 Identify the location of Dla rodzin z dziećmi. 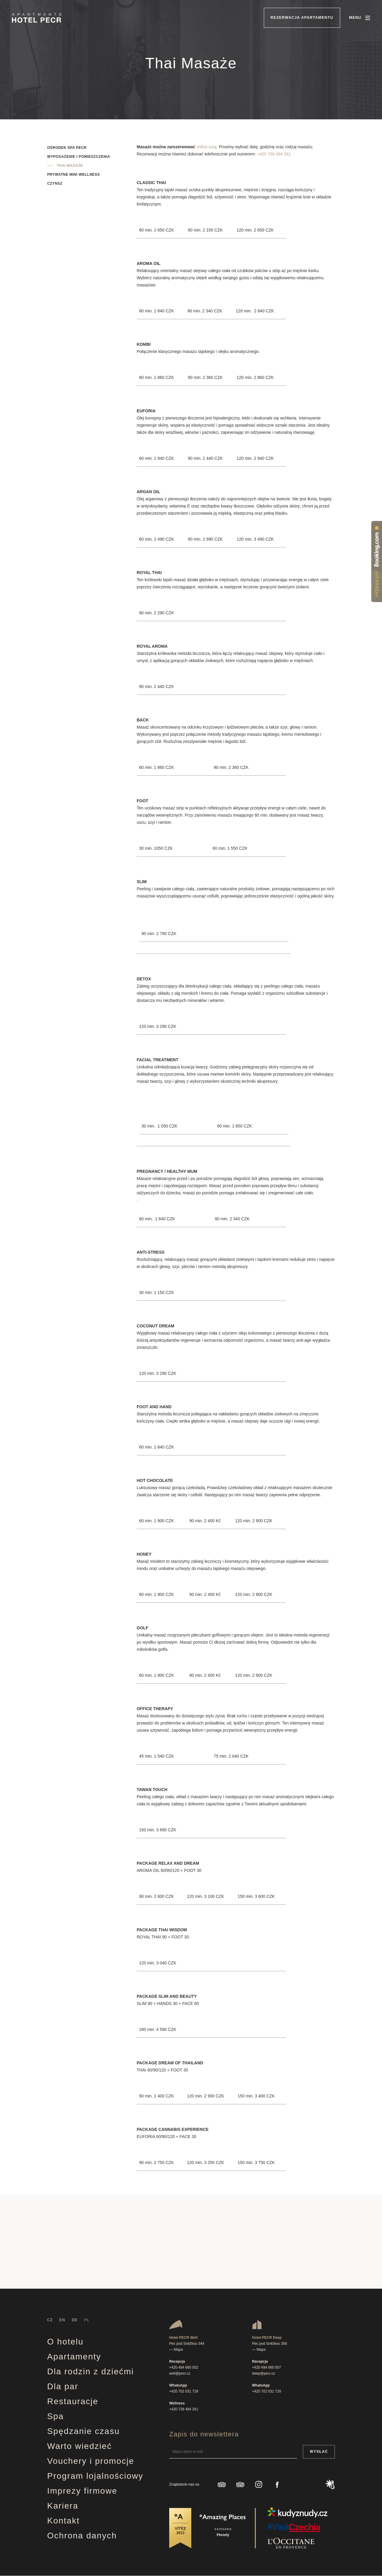
(90, 2371).